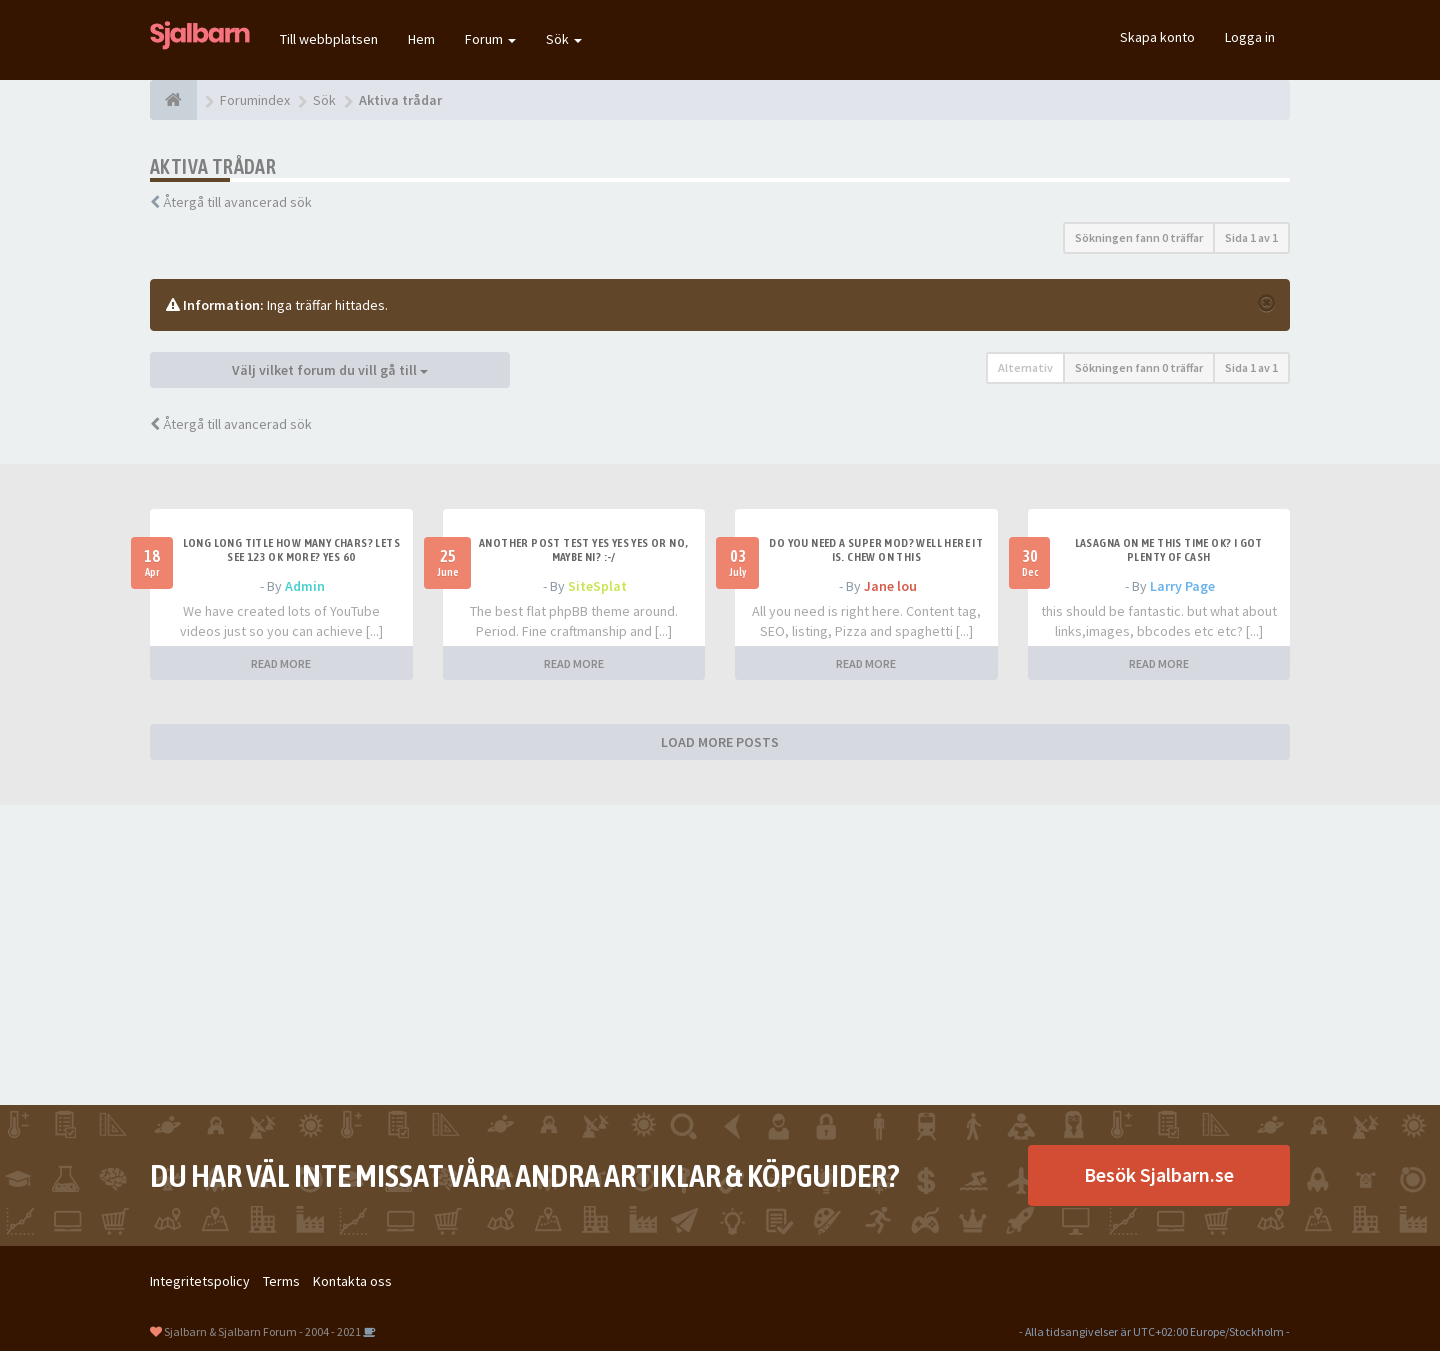 Image resolution: width=1440 pixels, height=1351 pixels. I want to click on Kontakta oss, so click(352, 1281).